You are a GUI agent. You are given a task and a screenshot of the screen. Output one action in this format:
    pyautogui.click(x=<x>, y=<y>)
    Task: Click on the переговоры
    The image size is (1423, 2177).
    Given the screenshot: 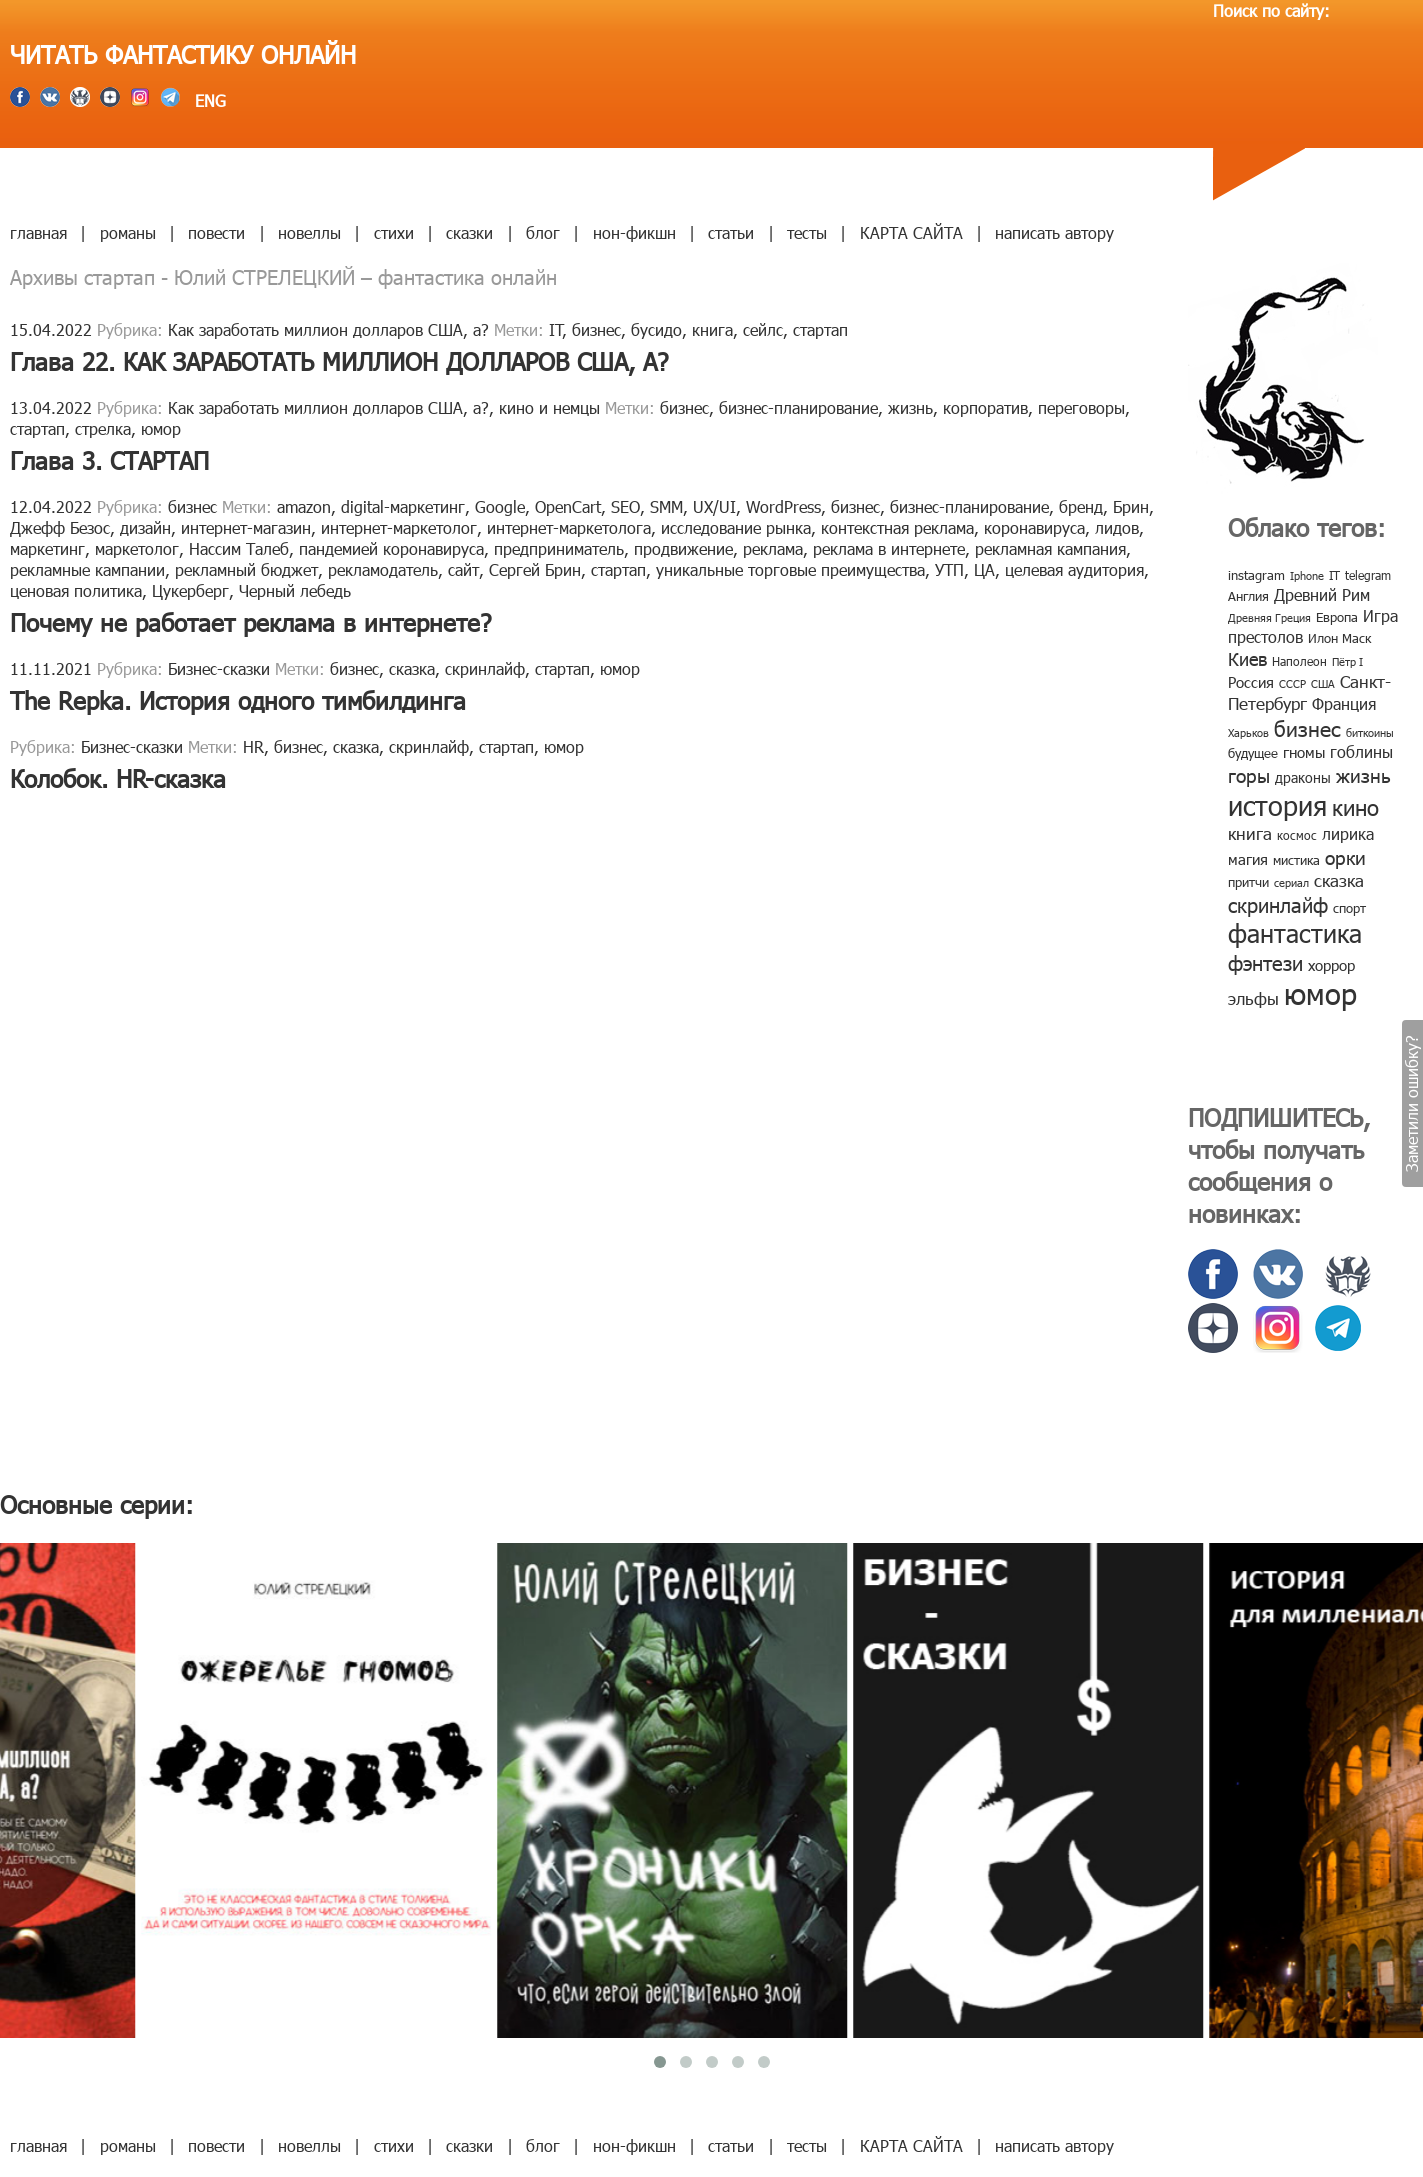 What is the action you would take?
    pyautogui.click(x=1081, y=407)
    